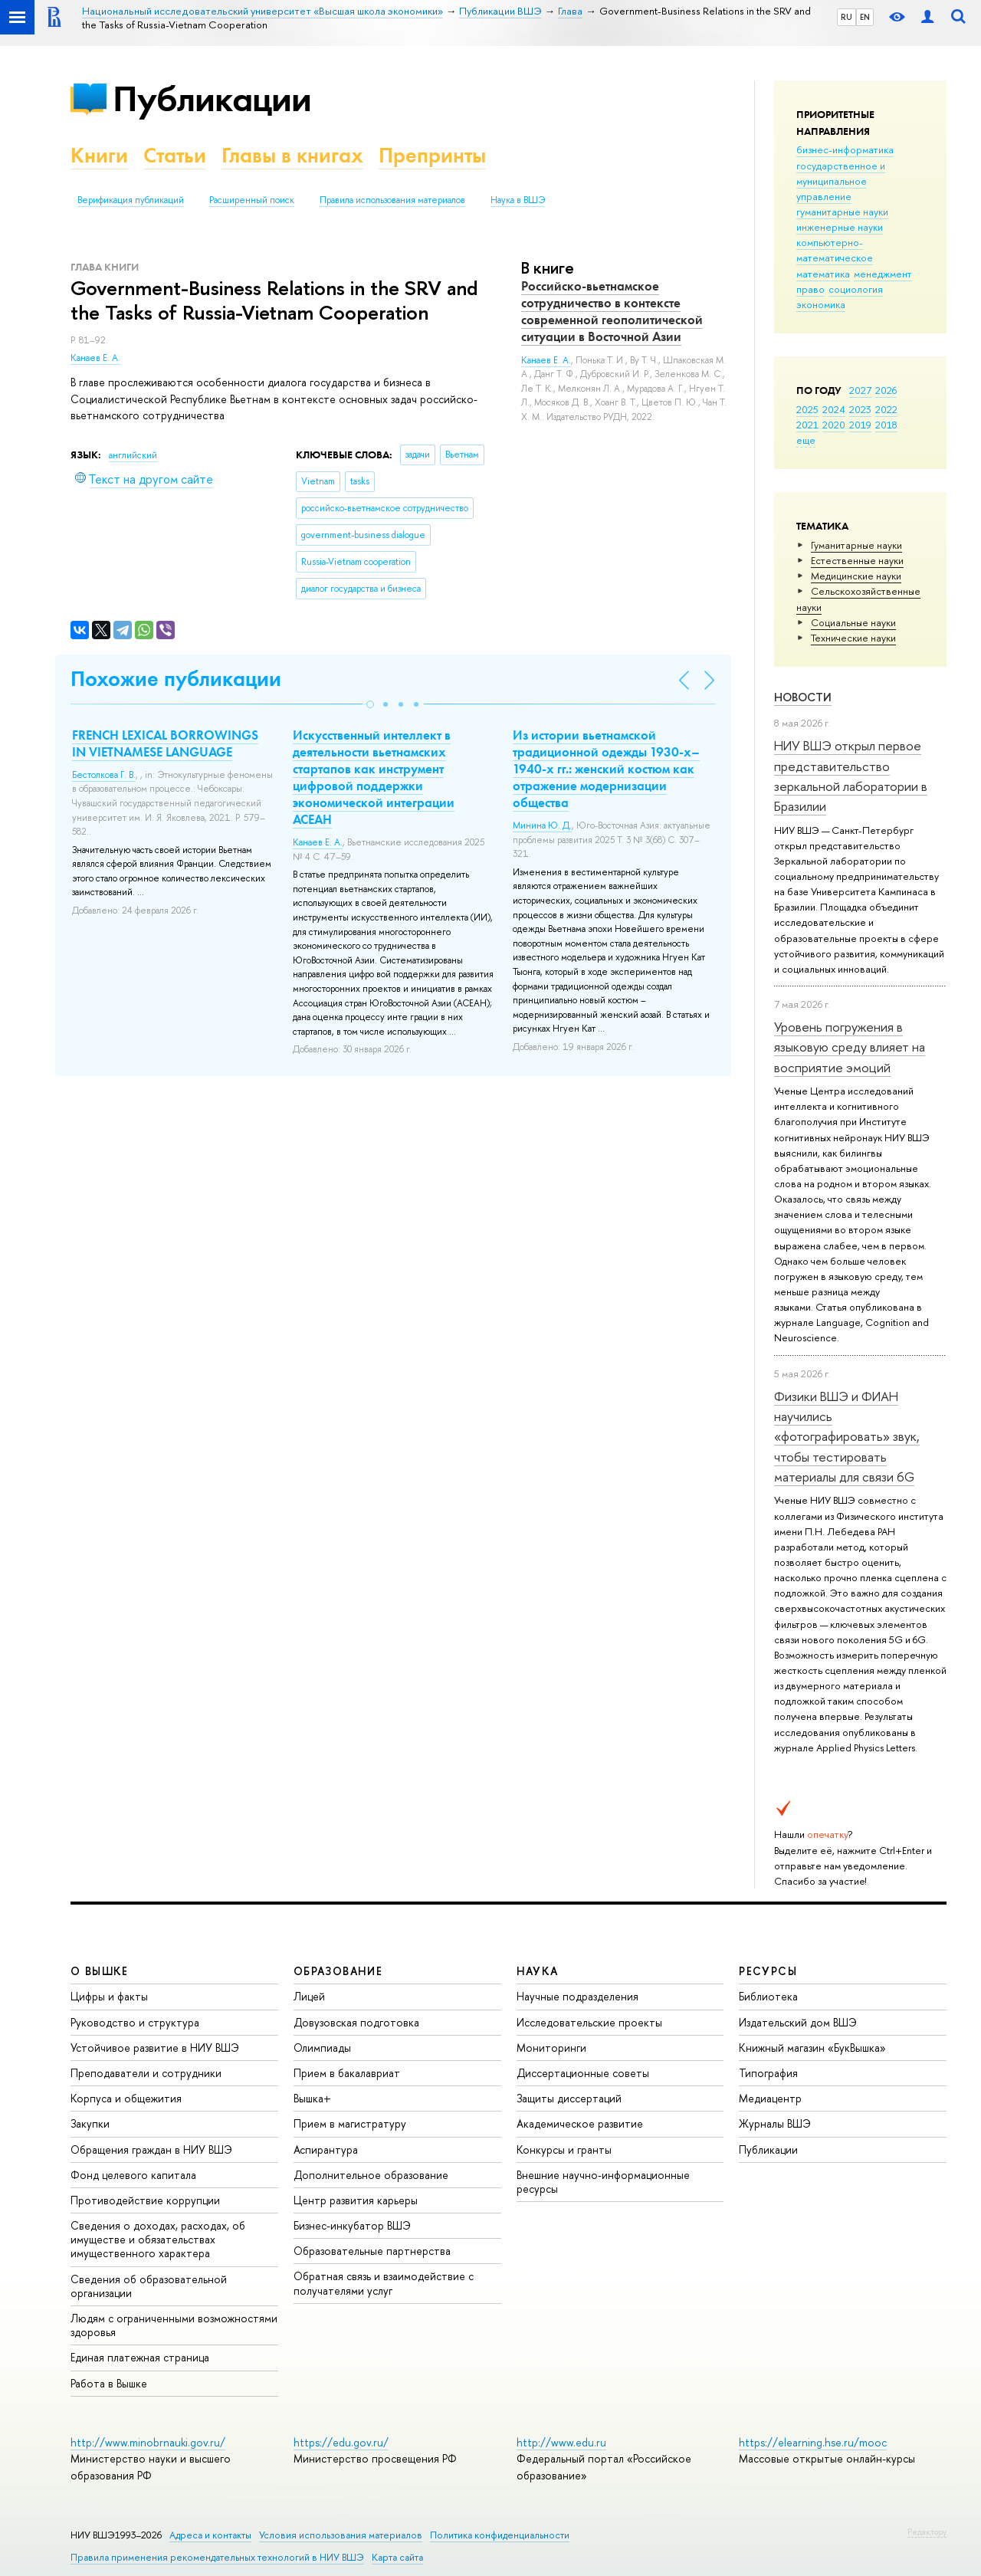 The height and width of the screenshot is (2576, 981). I want to click on 2027, so click(860, 390).